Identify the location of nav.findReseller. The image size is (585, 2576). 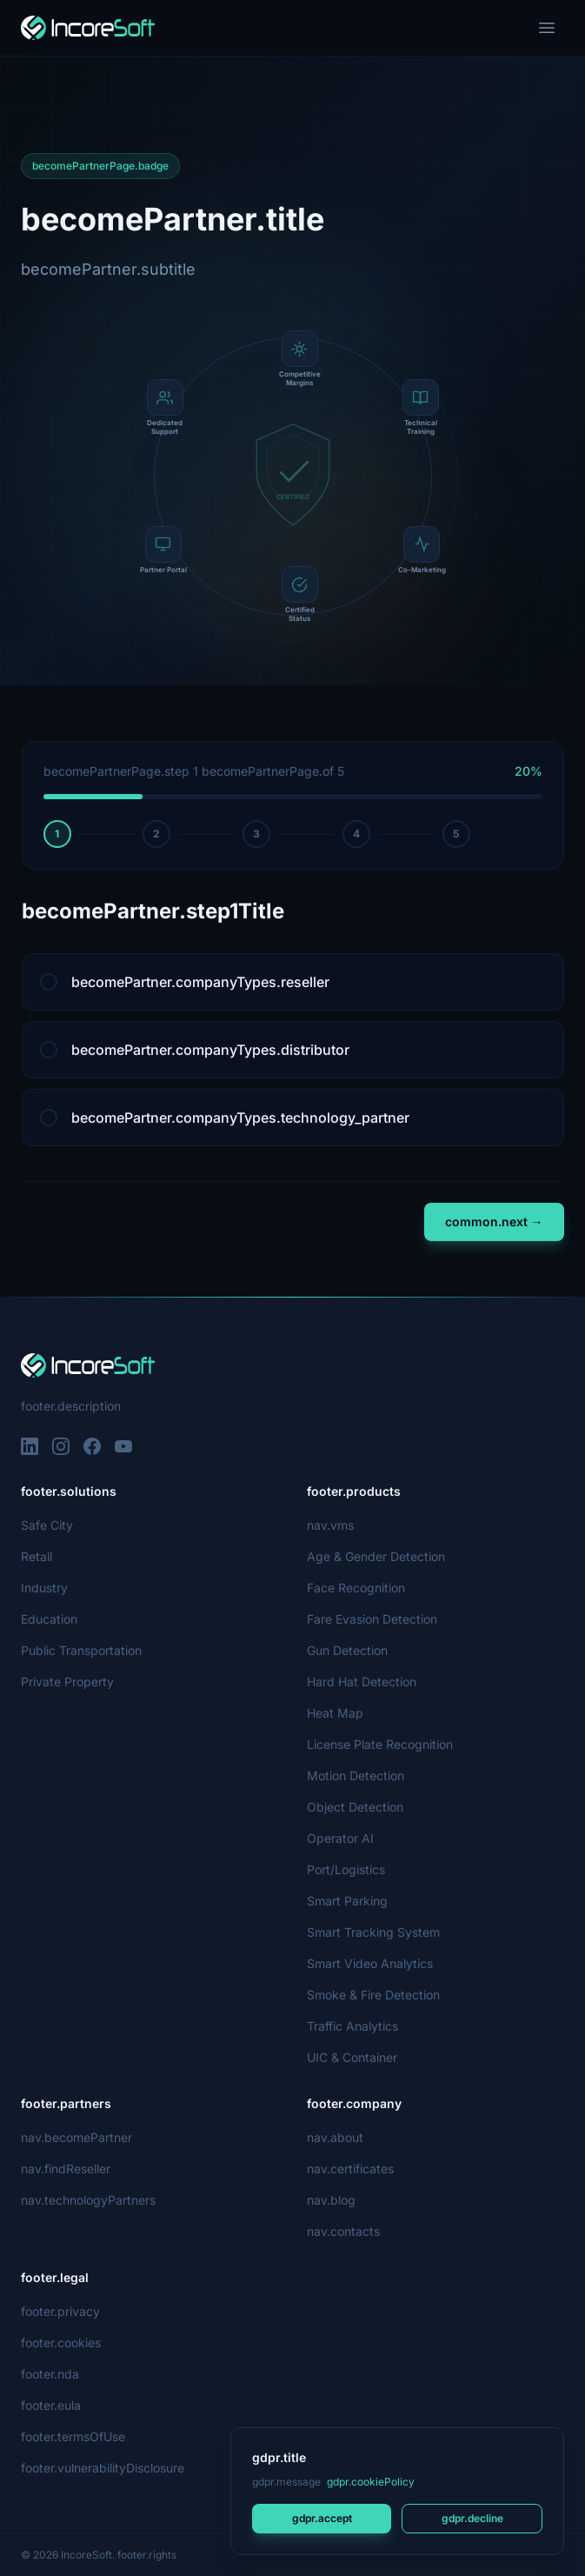
(66, 2168).